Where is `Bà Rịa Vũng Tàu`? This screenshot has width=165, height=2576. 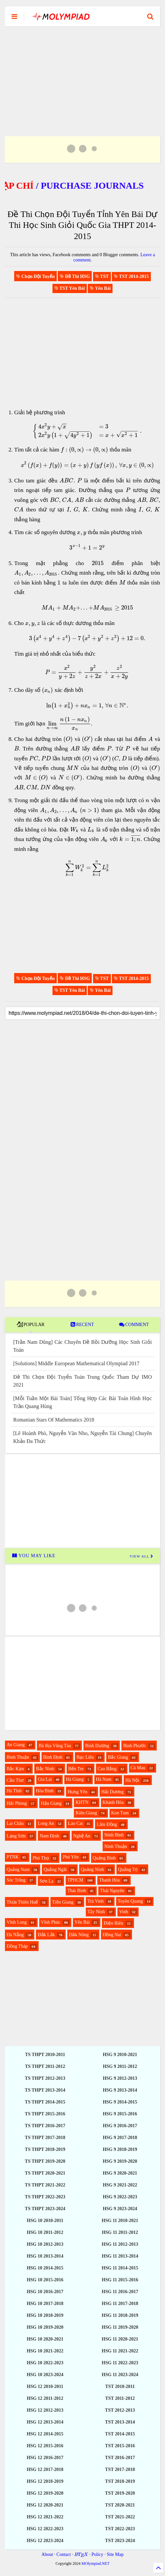
Bà Rịa Vũng Tàu is located at coordinates (55, 1745).